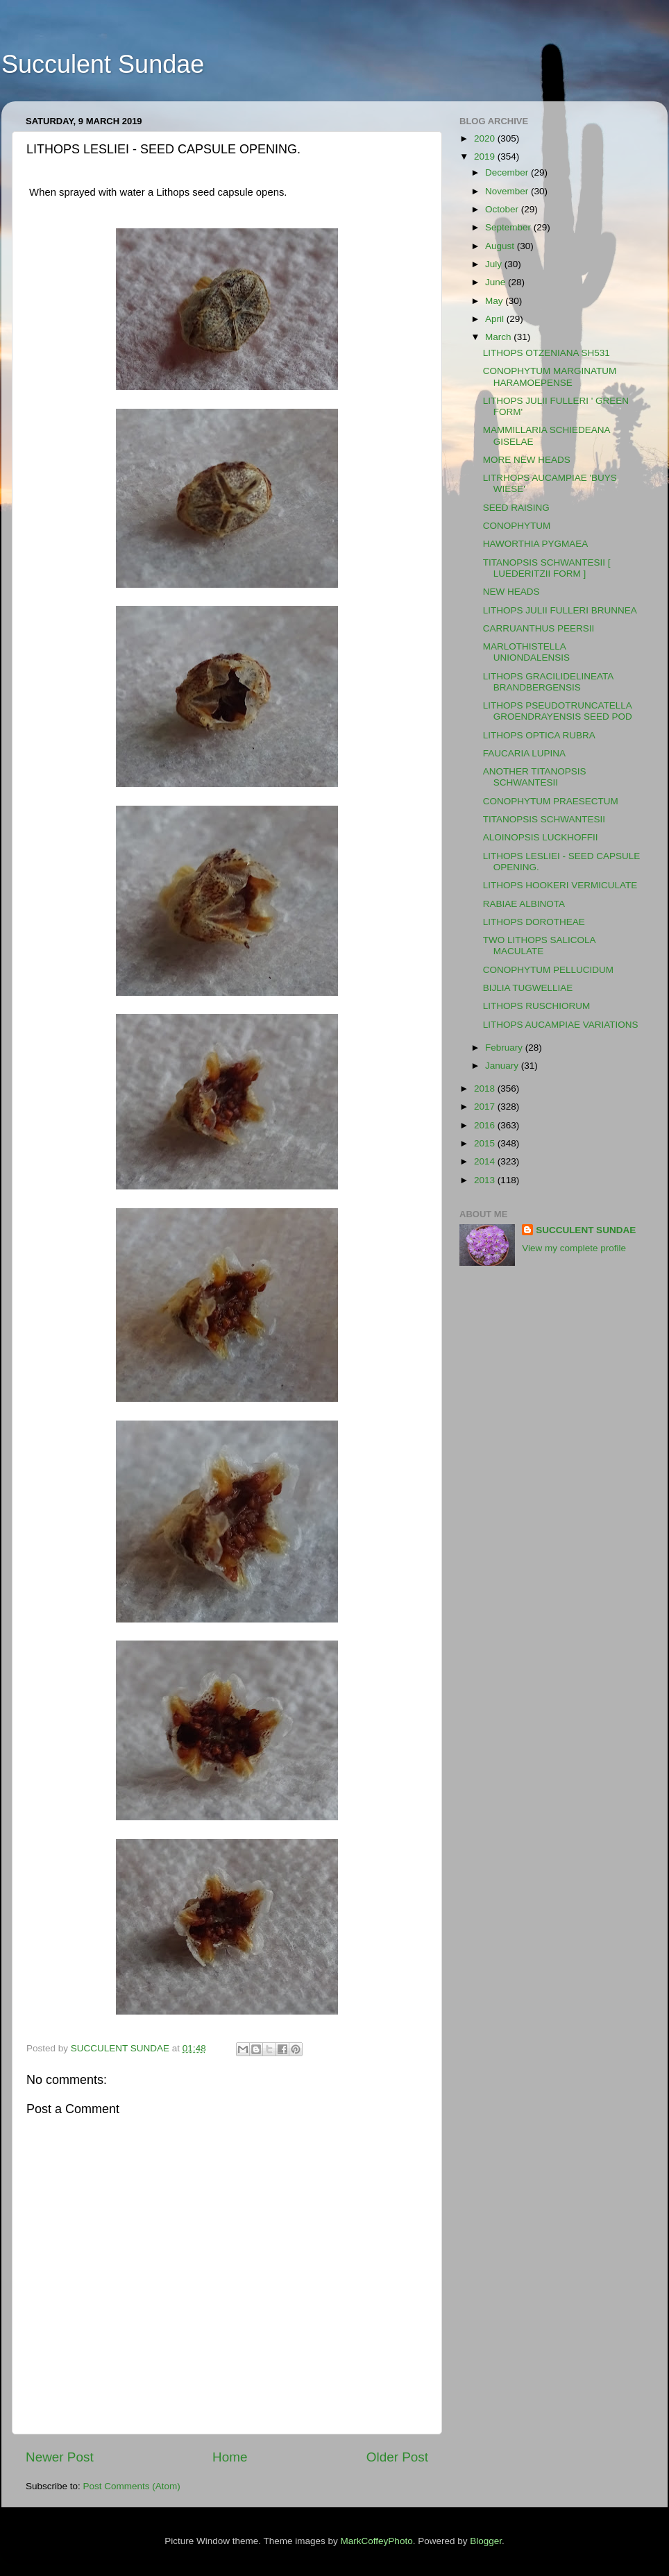 Image resolution: width=669 pixels, height=2576 pixels. Describe the element at coordinates (503, 209) in the screenshot. I see `October` at that location.